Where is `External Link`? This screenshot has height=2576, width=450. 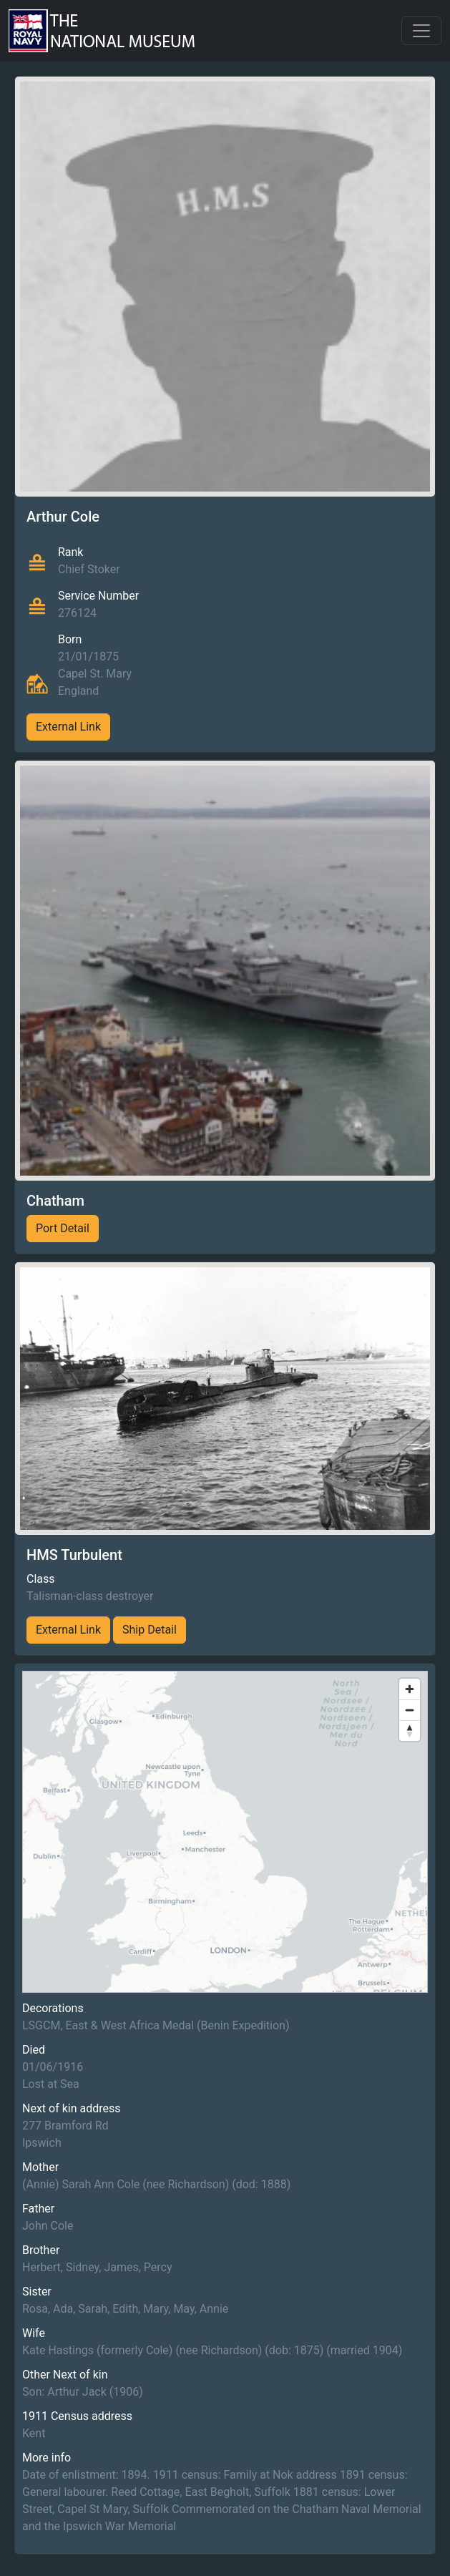
External Link is located at coordinates (68, 726).